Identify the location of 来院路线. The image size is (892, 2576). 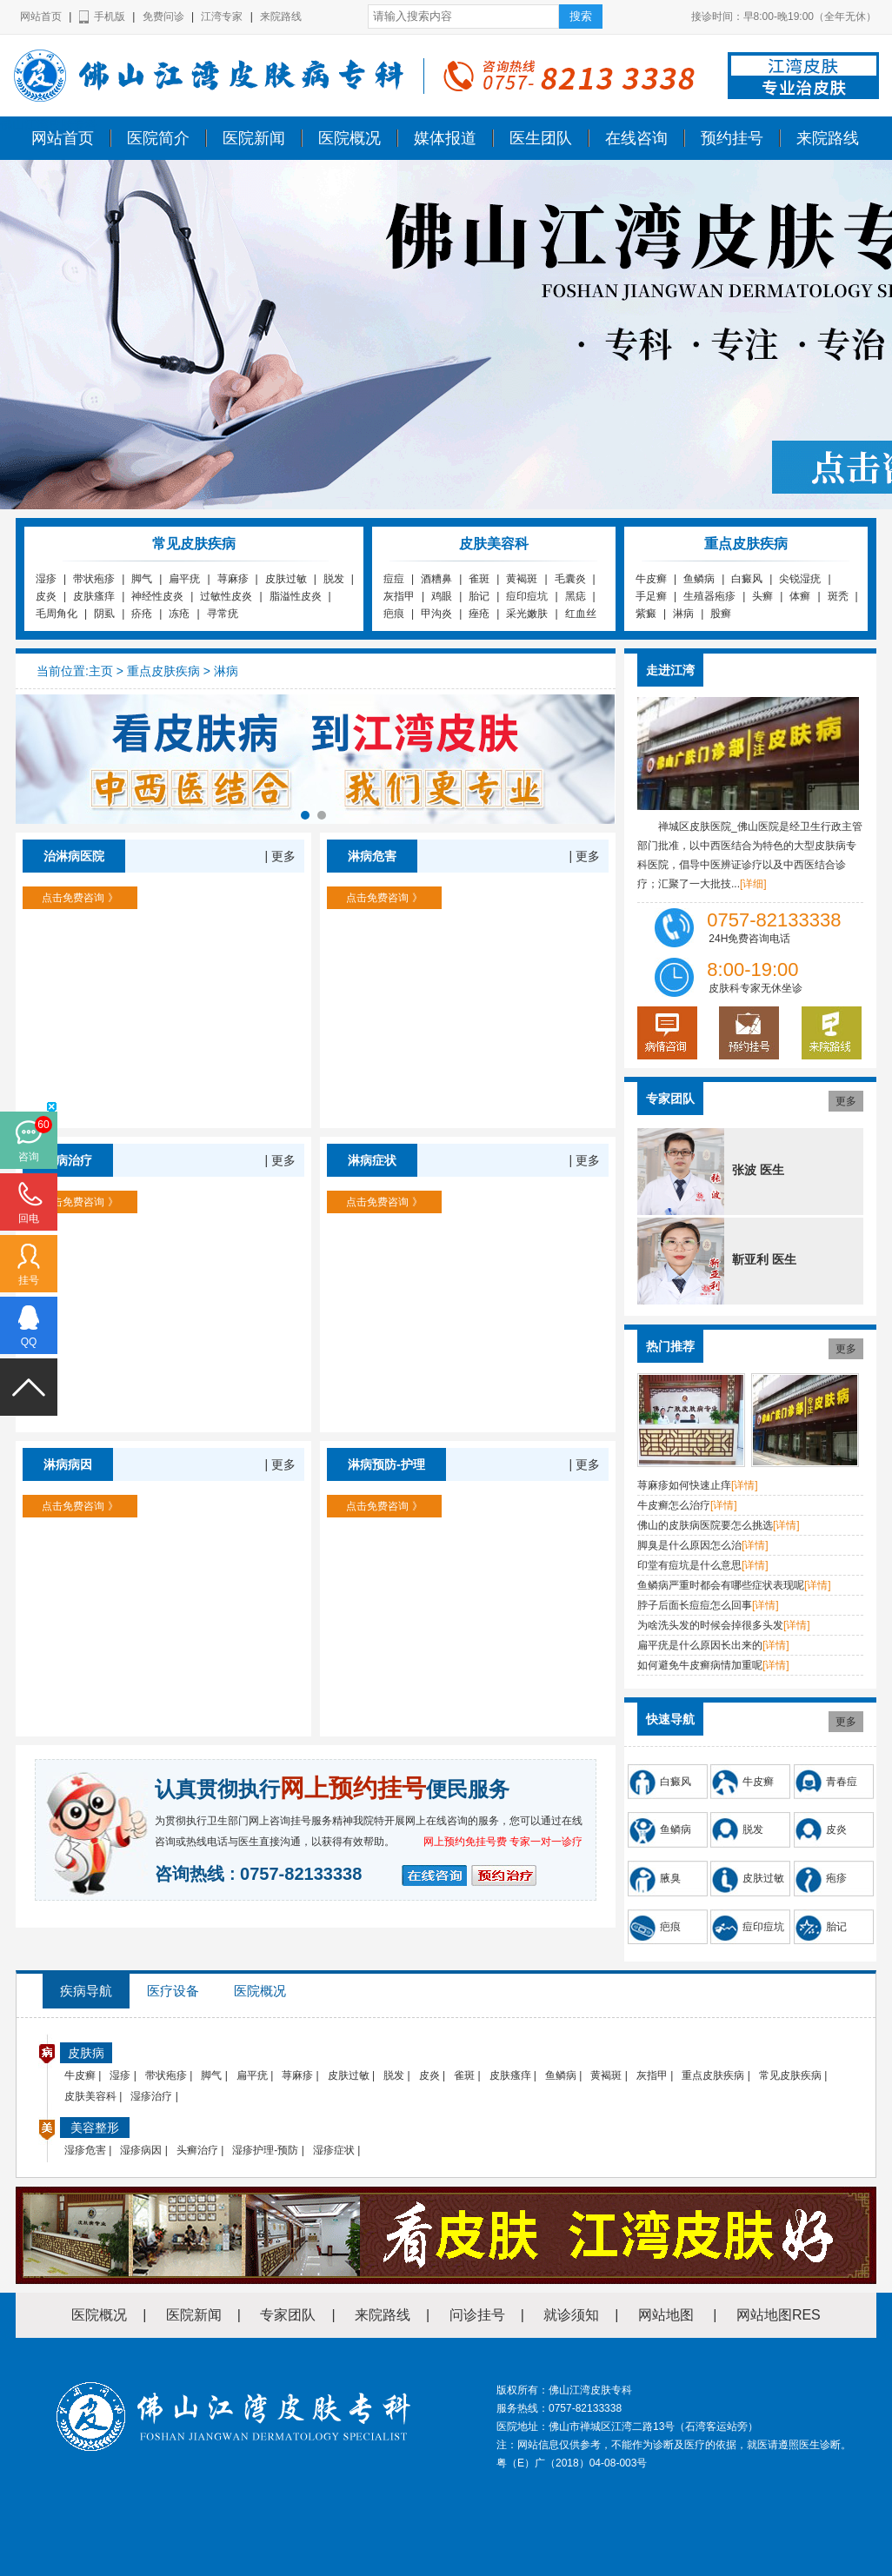
(281, 16).